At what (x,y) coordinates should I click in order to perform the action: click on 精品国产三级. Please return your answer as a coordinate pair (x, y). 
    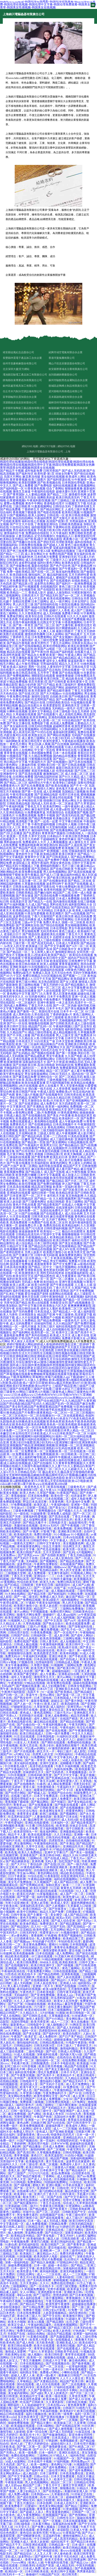
    Looking at the image, I should click on (32, 2485).